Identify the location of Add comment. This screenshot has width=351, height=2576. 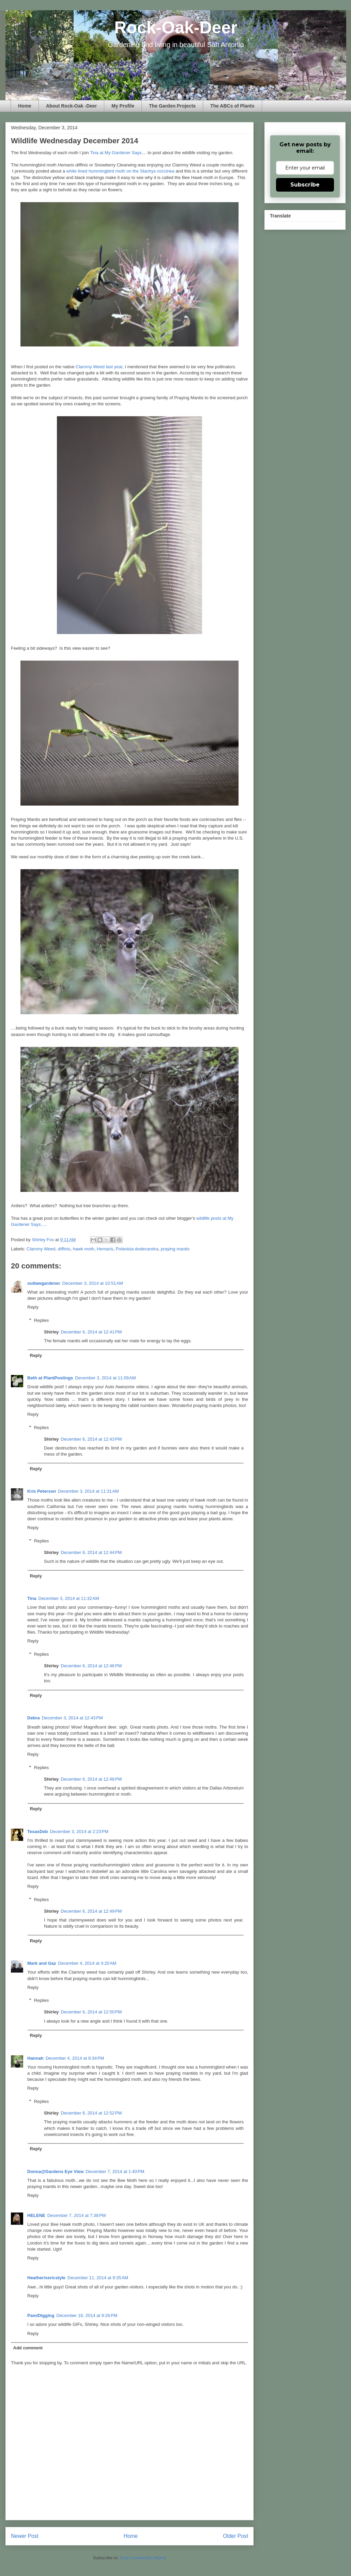
(28, 2347).